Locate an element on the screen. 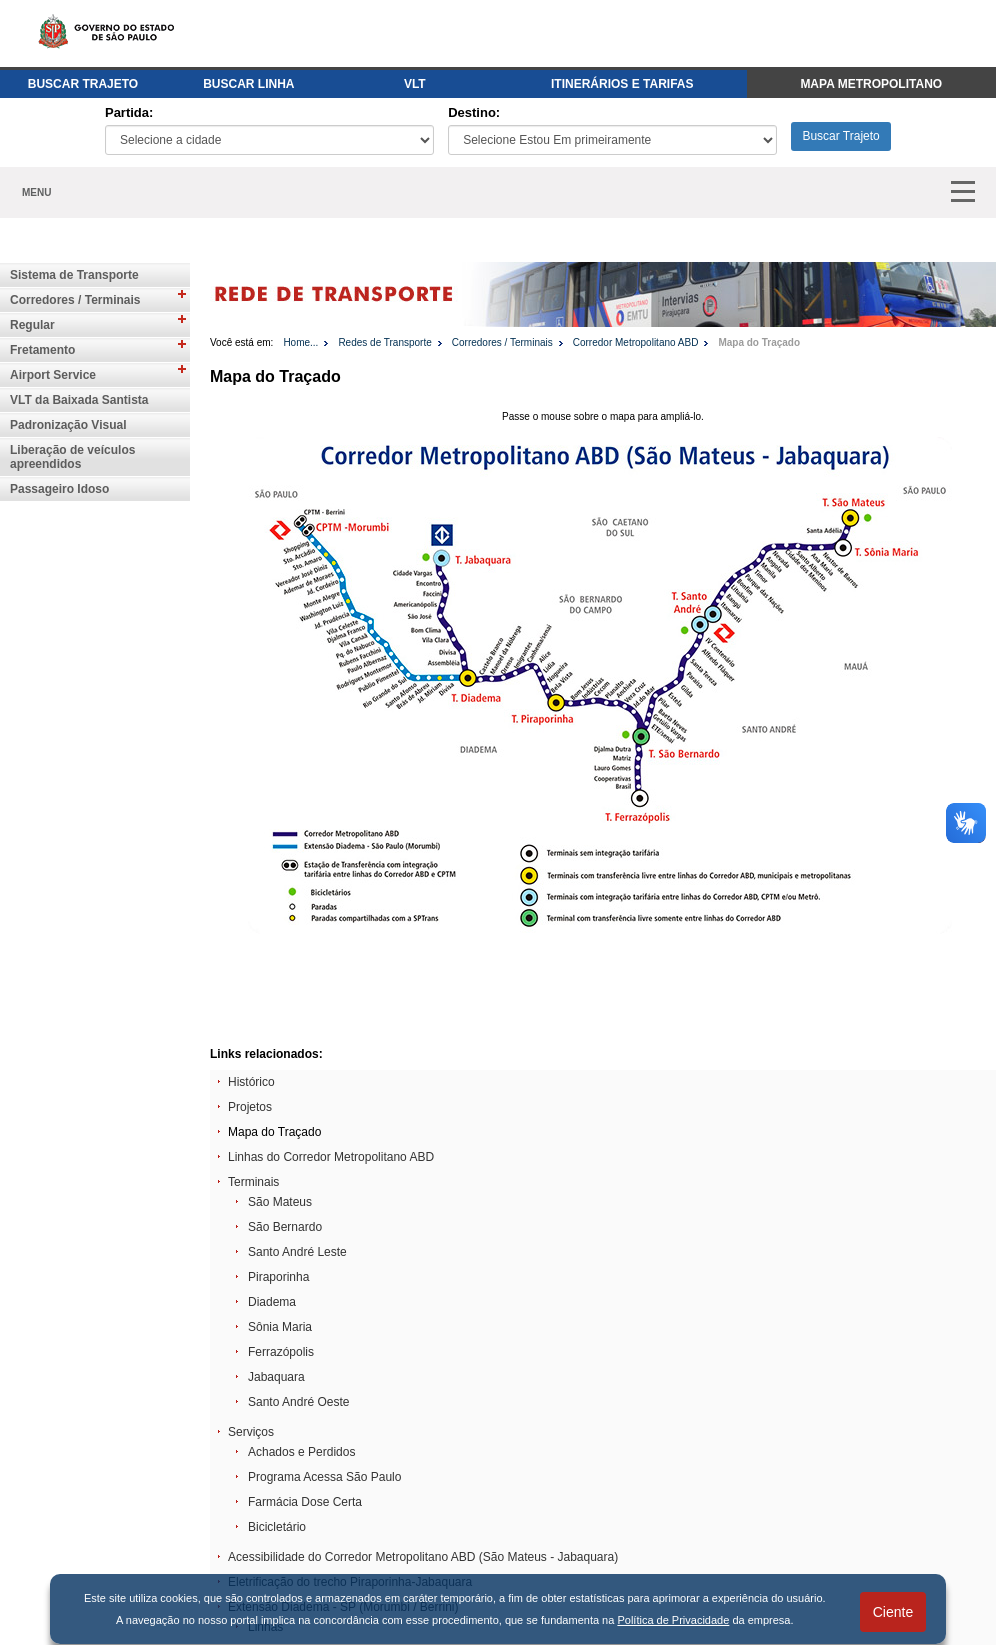  VLT is located at coordinates (415, 84).